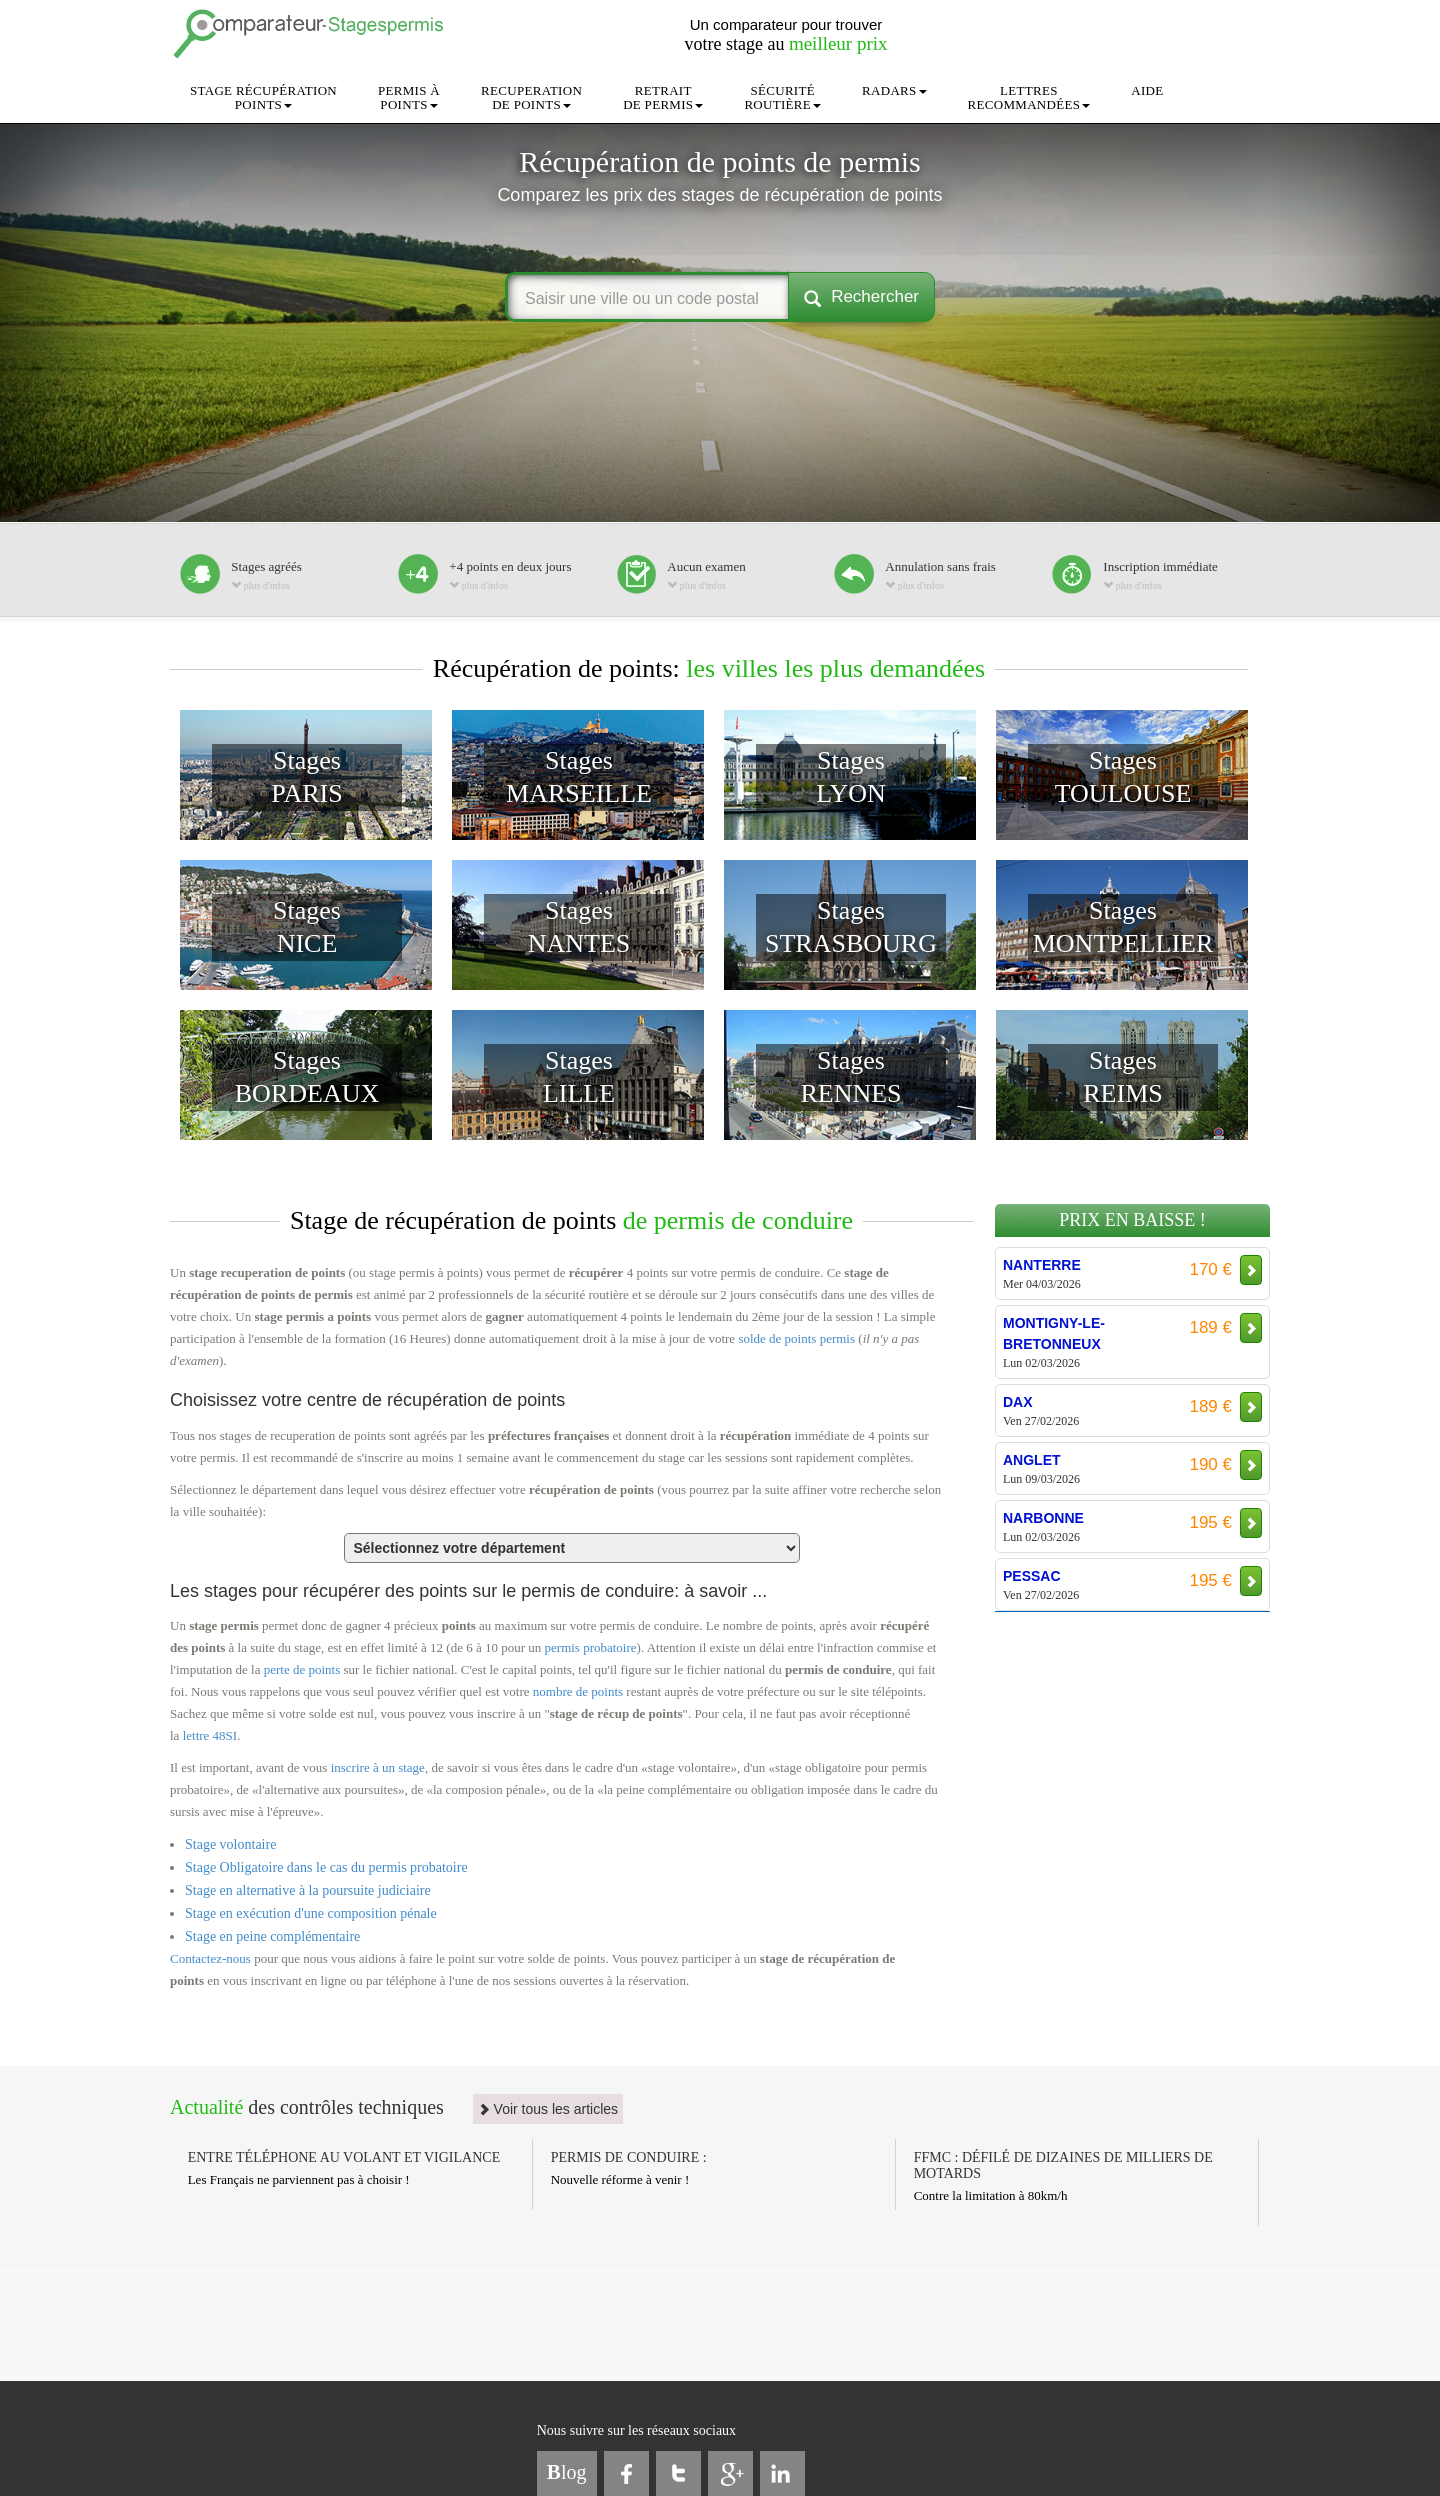 The image size is (1440, 2496). What do you see at coordinates (1029, 97) in the screenshot?
I see `LETTRESRECOMMANDÉES` at bounding box center [1029, 97].